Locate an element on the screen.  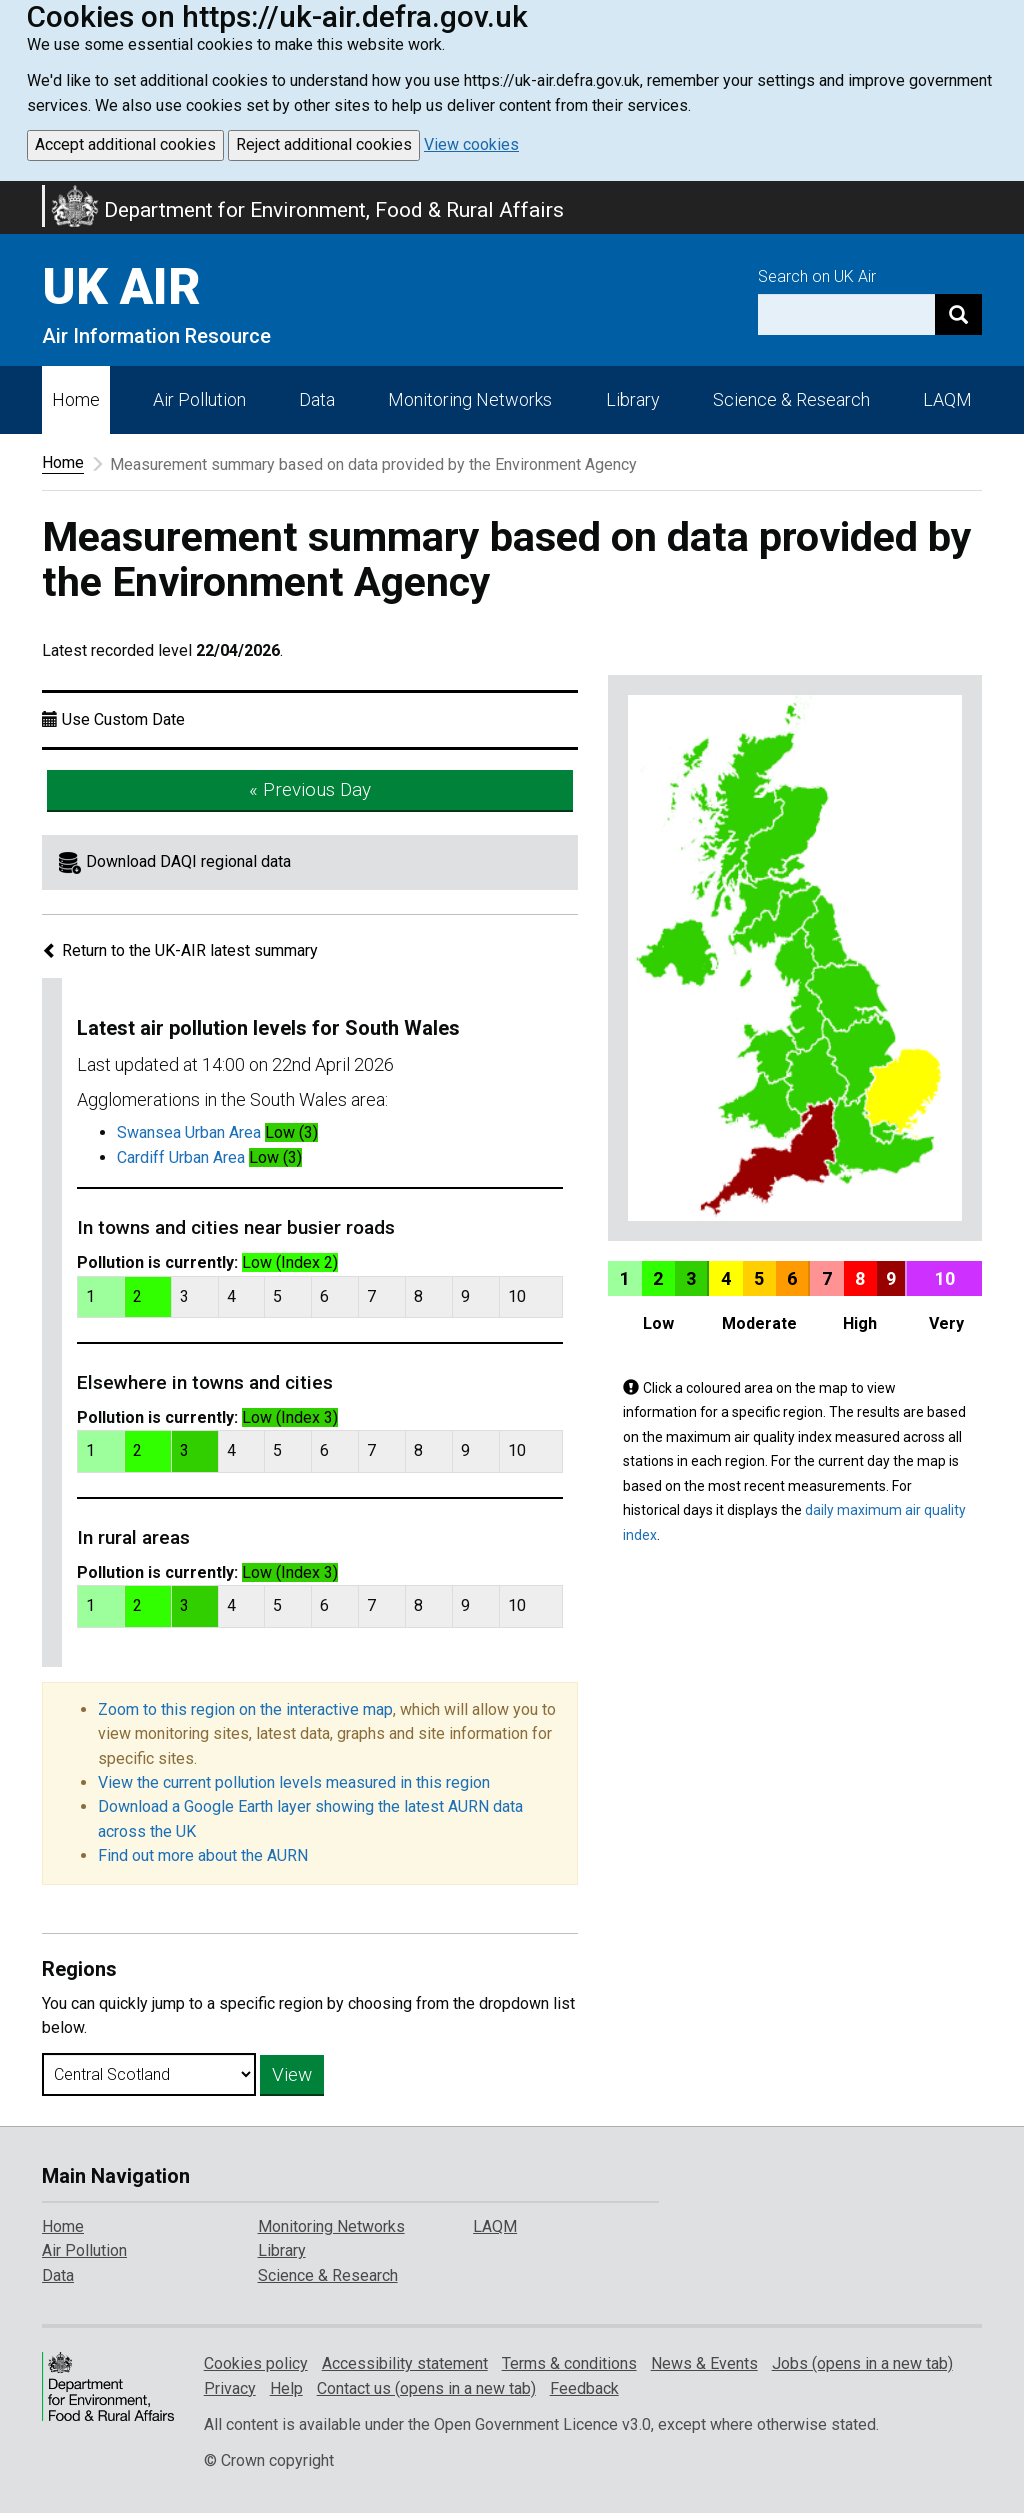
Zoom to this region on the interactive map is located at coordinates (245, 1709).